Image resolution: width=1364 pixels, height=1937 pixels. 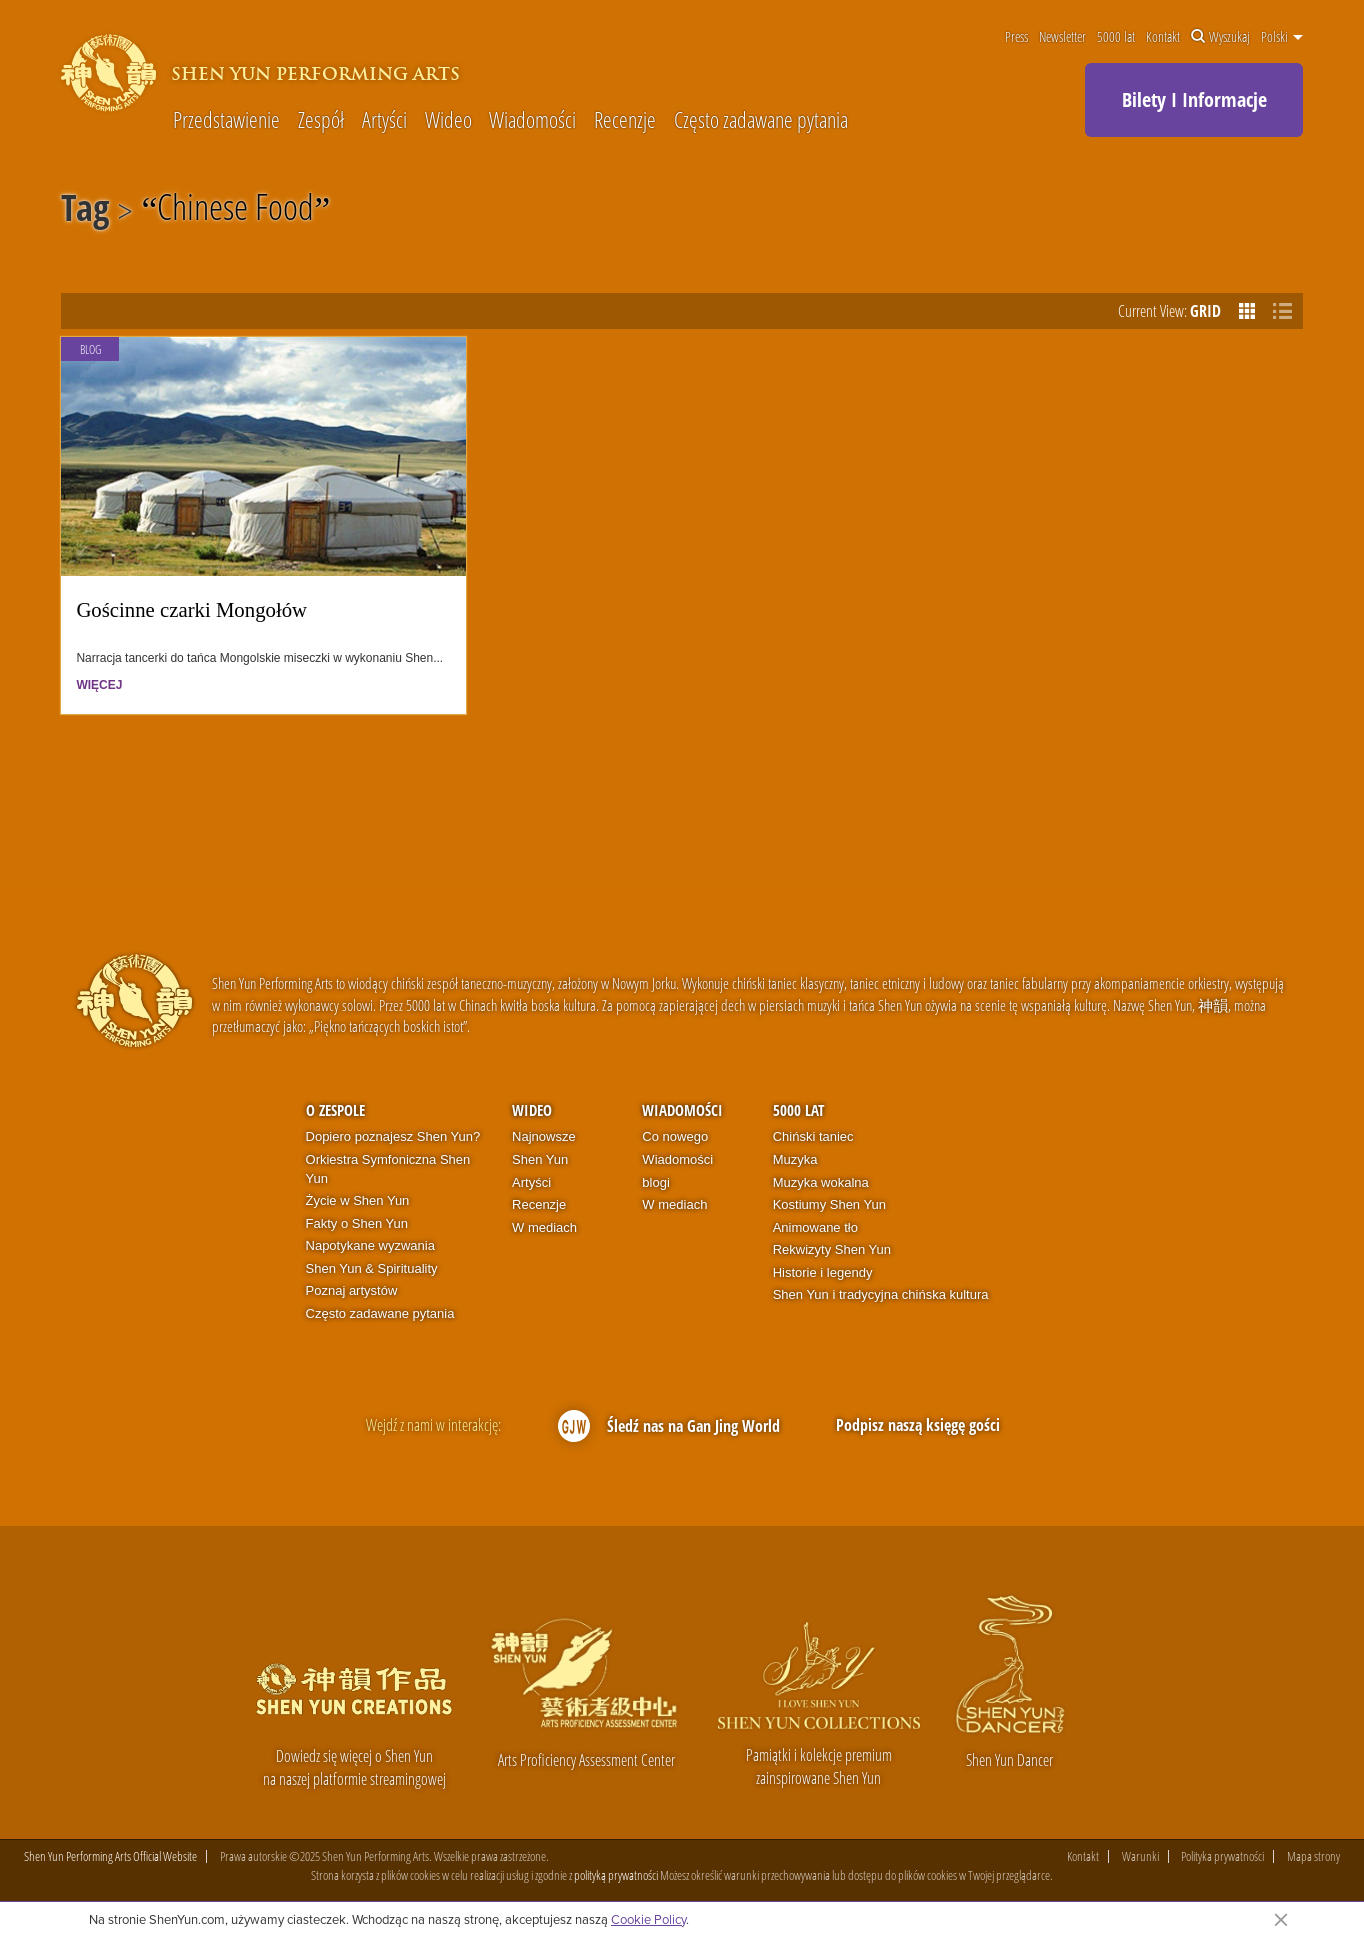 I want to click on Recenzje, so click(x=625, y=120).